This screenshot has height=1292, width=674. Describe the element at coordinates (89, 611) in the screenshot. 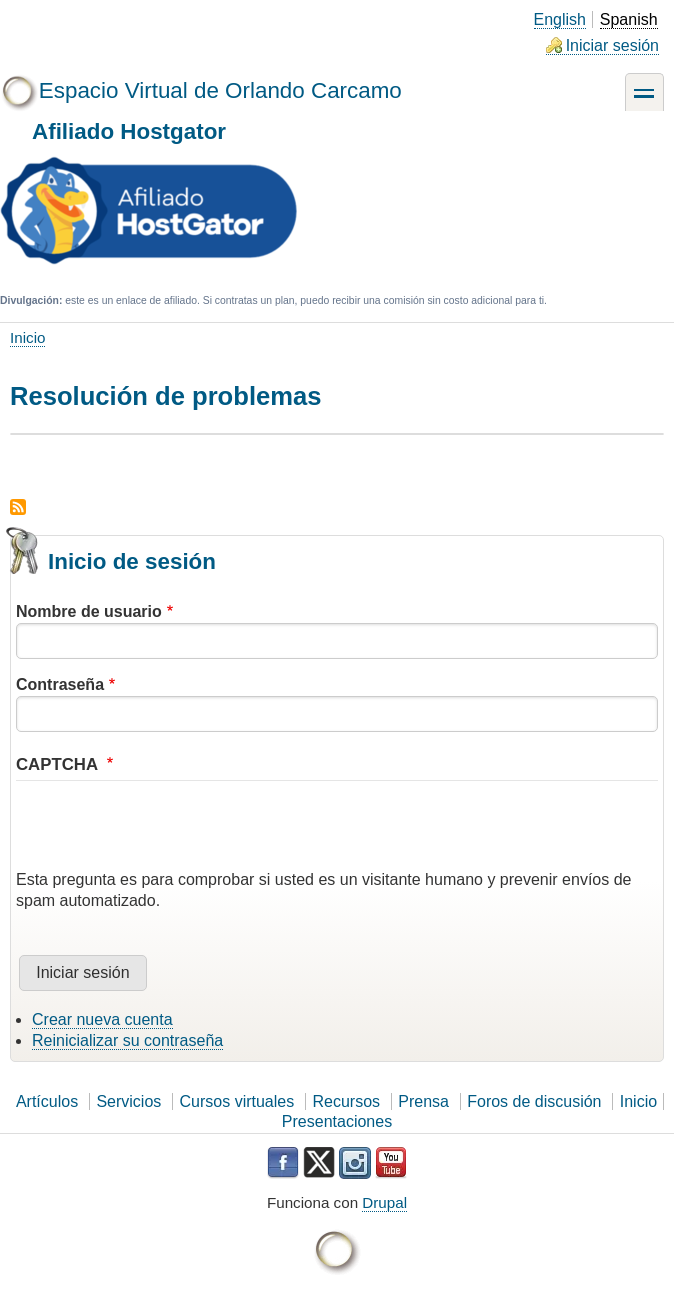

I see `Nombre de usuario` at that location.